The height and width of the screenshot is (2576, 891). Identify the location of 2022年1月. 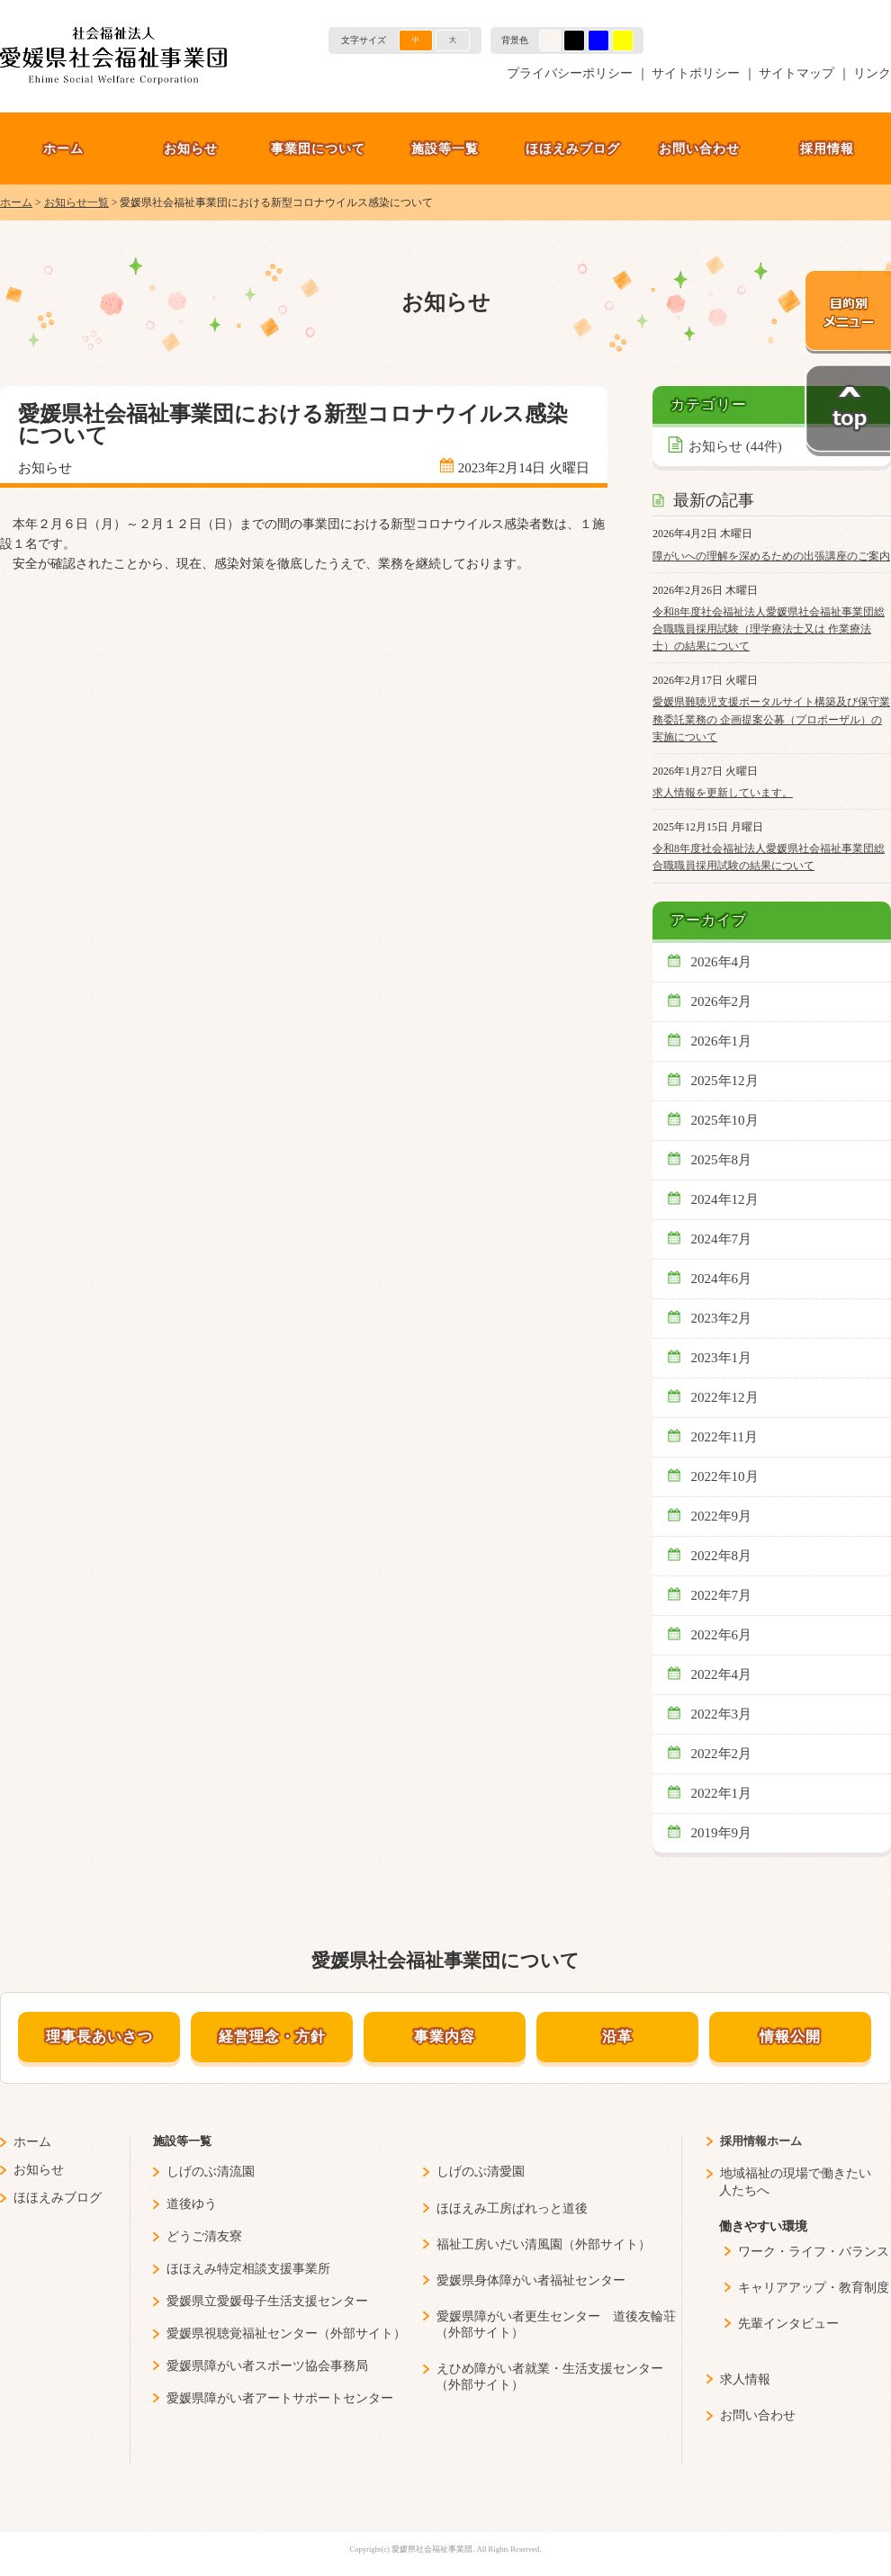
(721, 1793).